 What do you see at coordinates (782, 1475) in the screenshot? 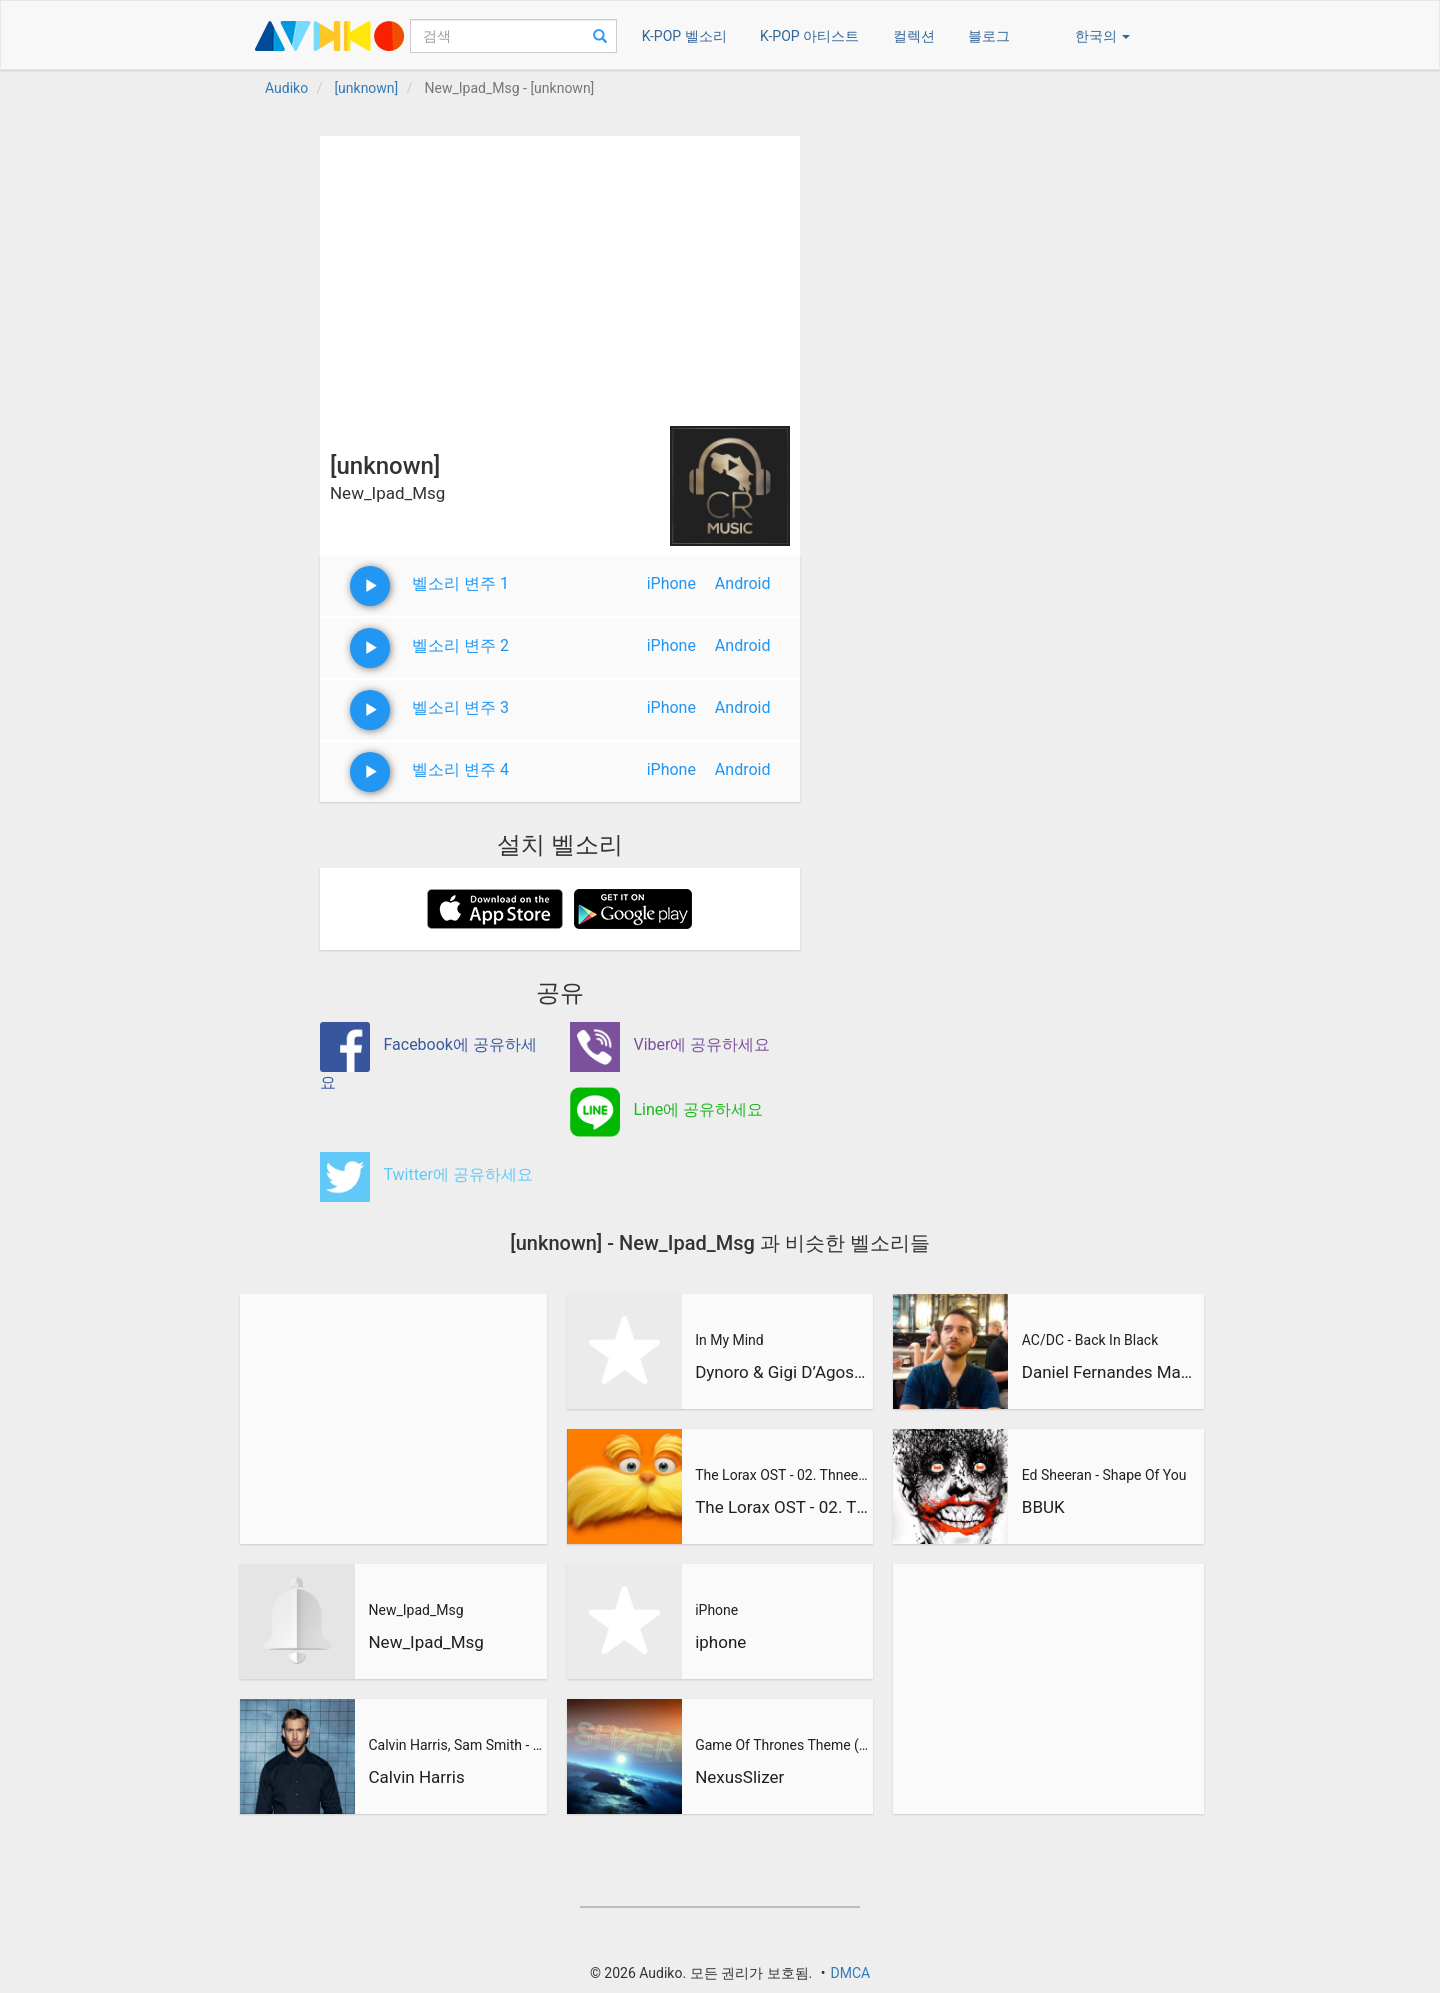
I see `The Lorax OST - 02. Thneedville` at bounding box center [782, 1475].